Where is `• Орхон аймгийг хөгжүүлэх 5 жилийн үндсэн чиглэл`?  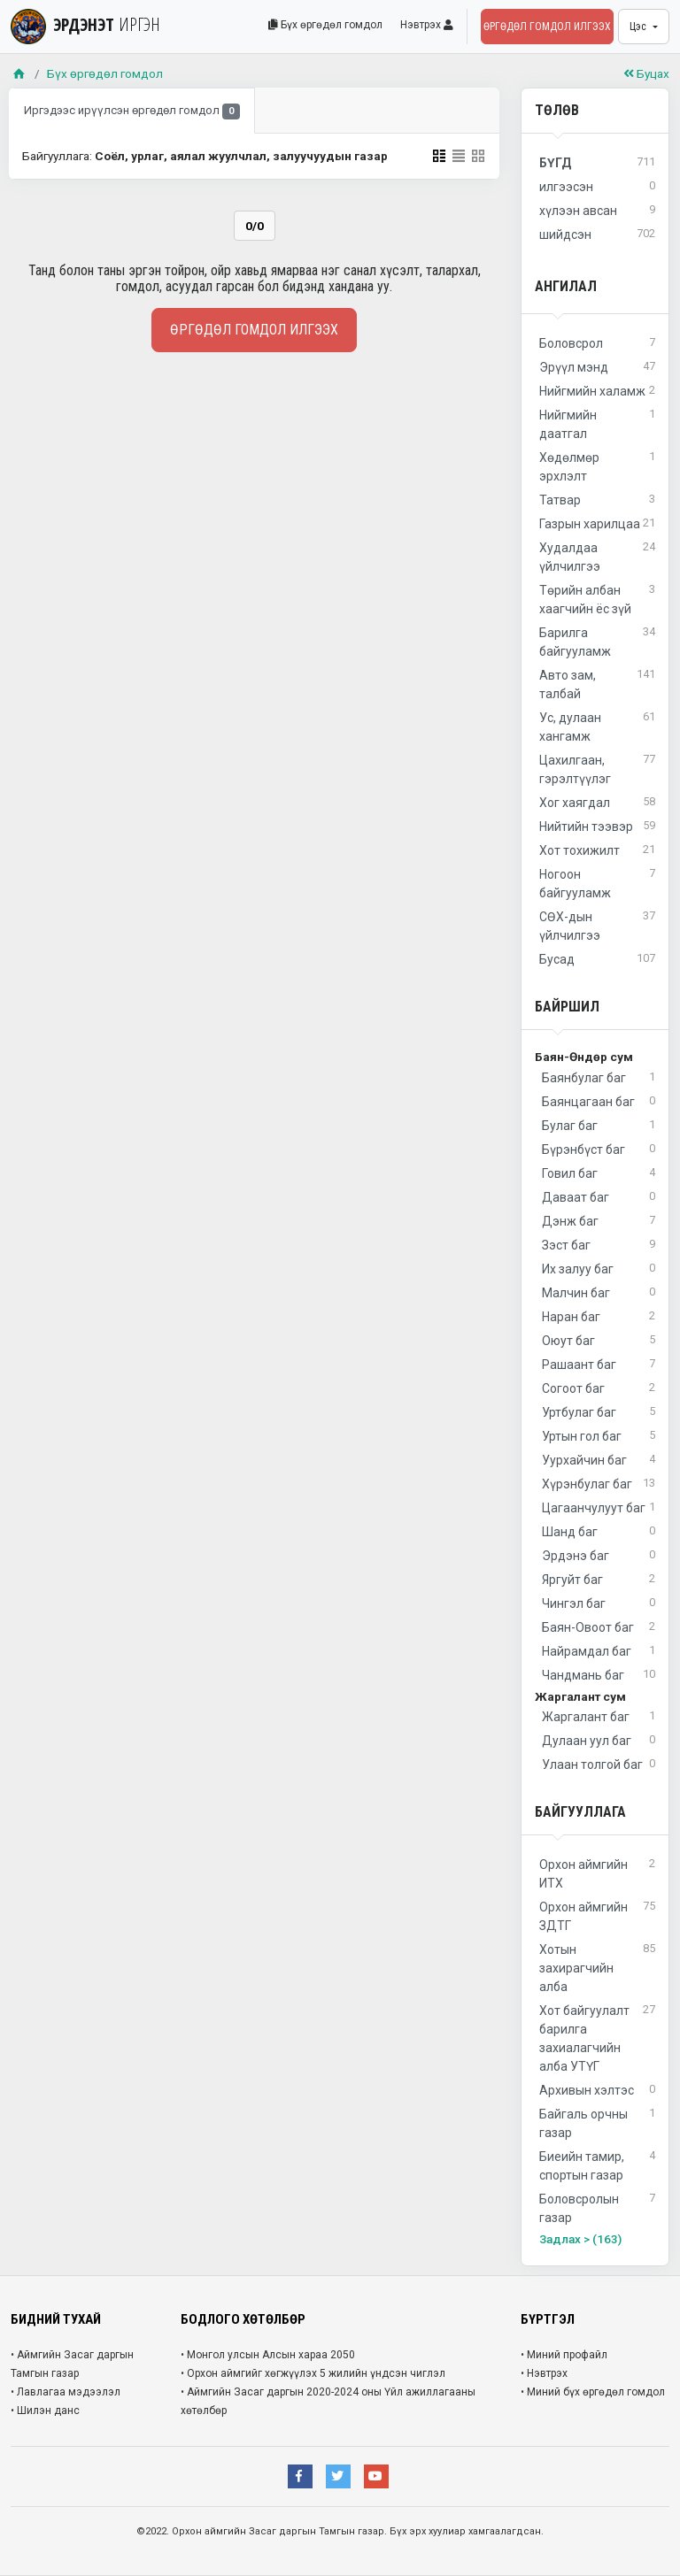 • Орхон аймгийг хөгжүүлэх 5 жилийн үндсэн чиглэл is located at coordinates (313, 2373).